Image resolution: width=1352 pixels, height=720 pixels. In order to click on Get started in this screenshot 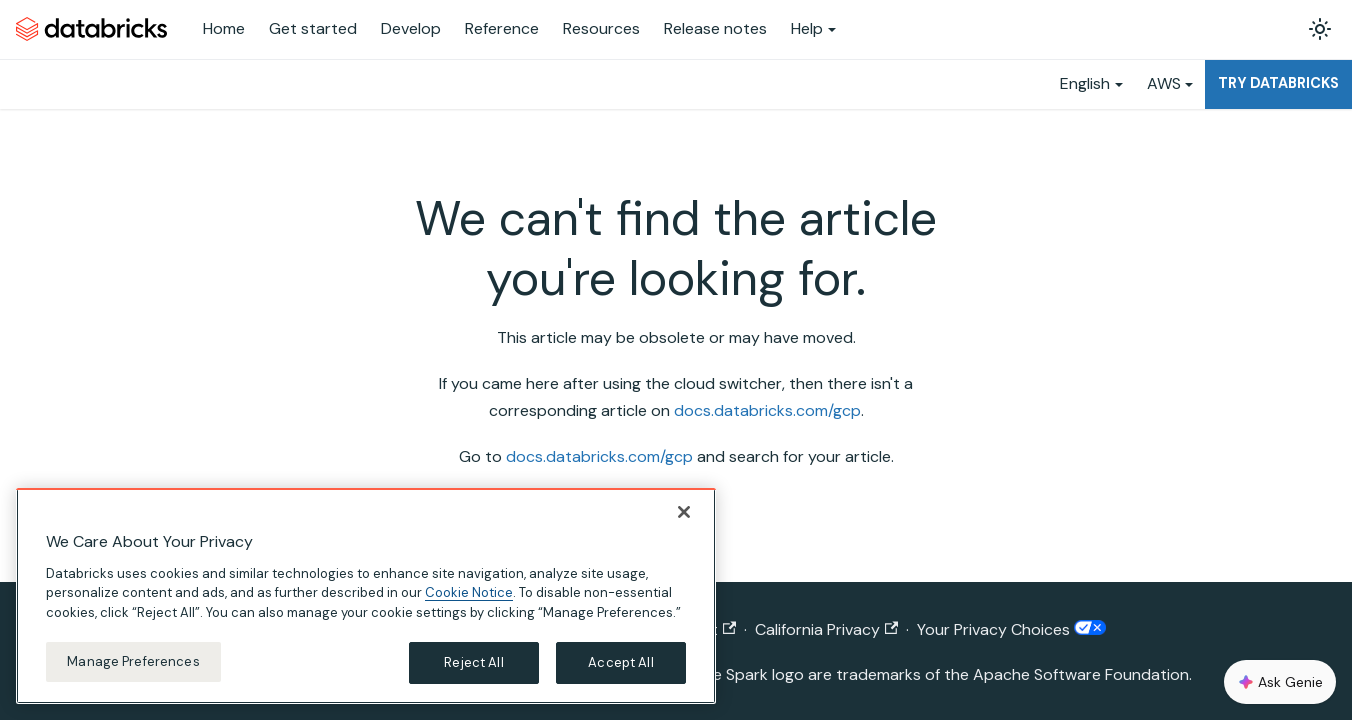, I will do `click(313, 28)`.